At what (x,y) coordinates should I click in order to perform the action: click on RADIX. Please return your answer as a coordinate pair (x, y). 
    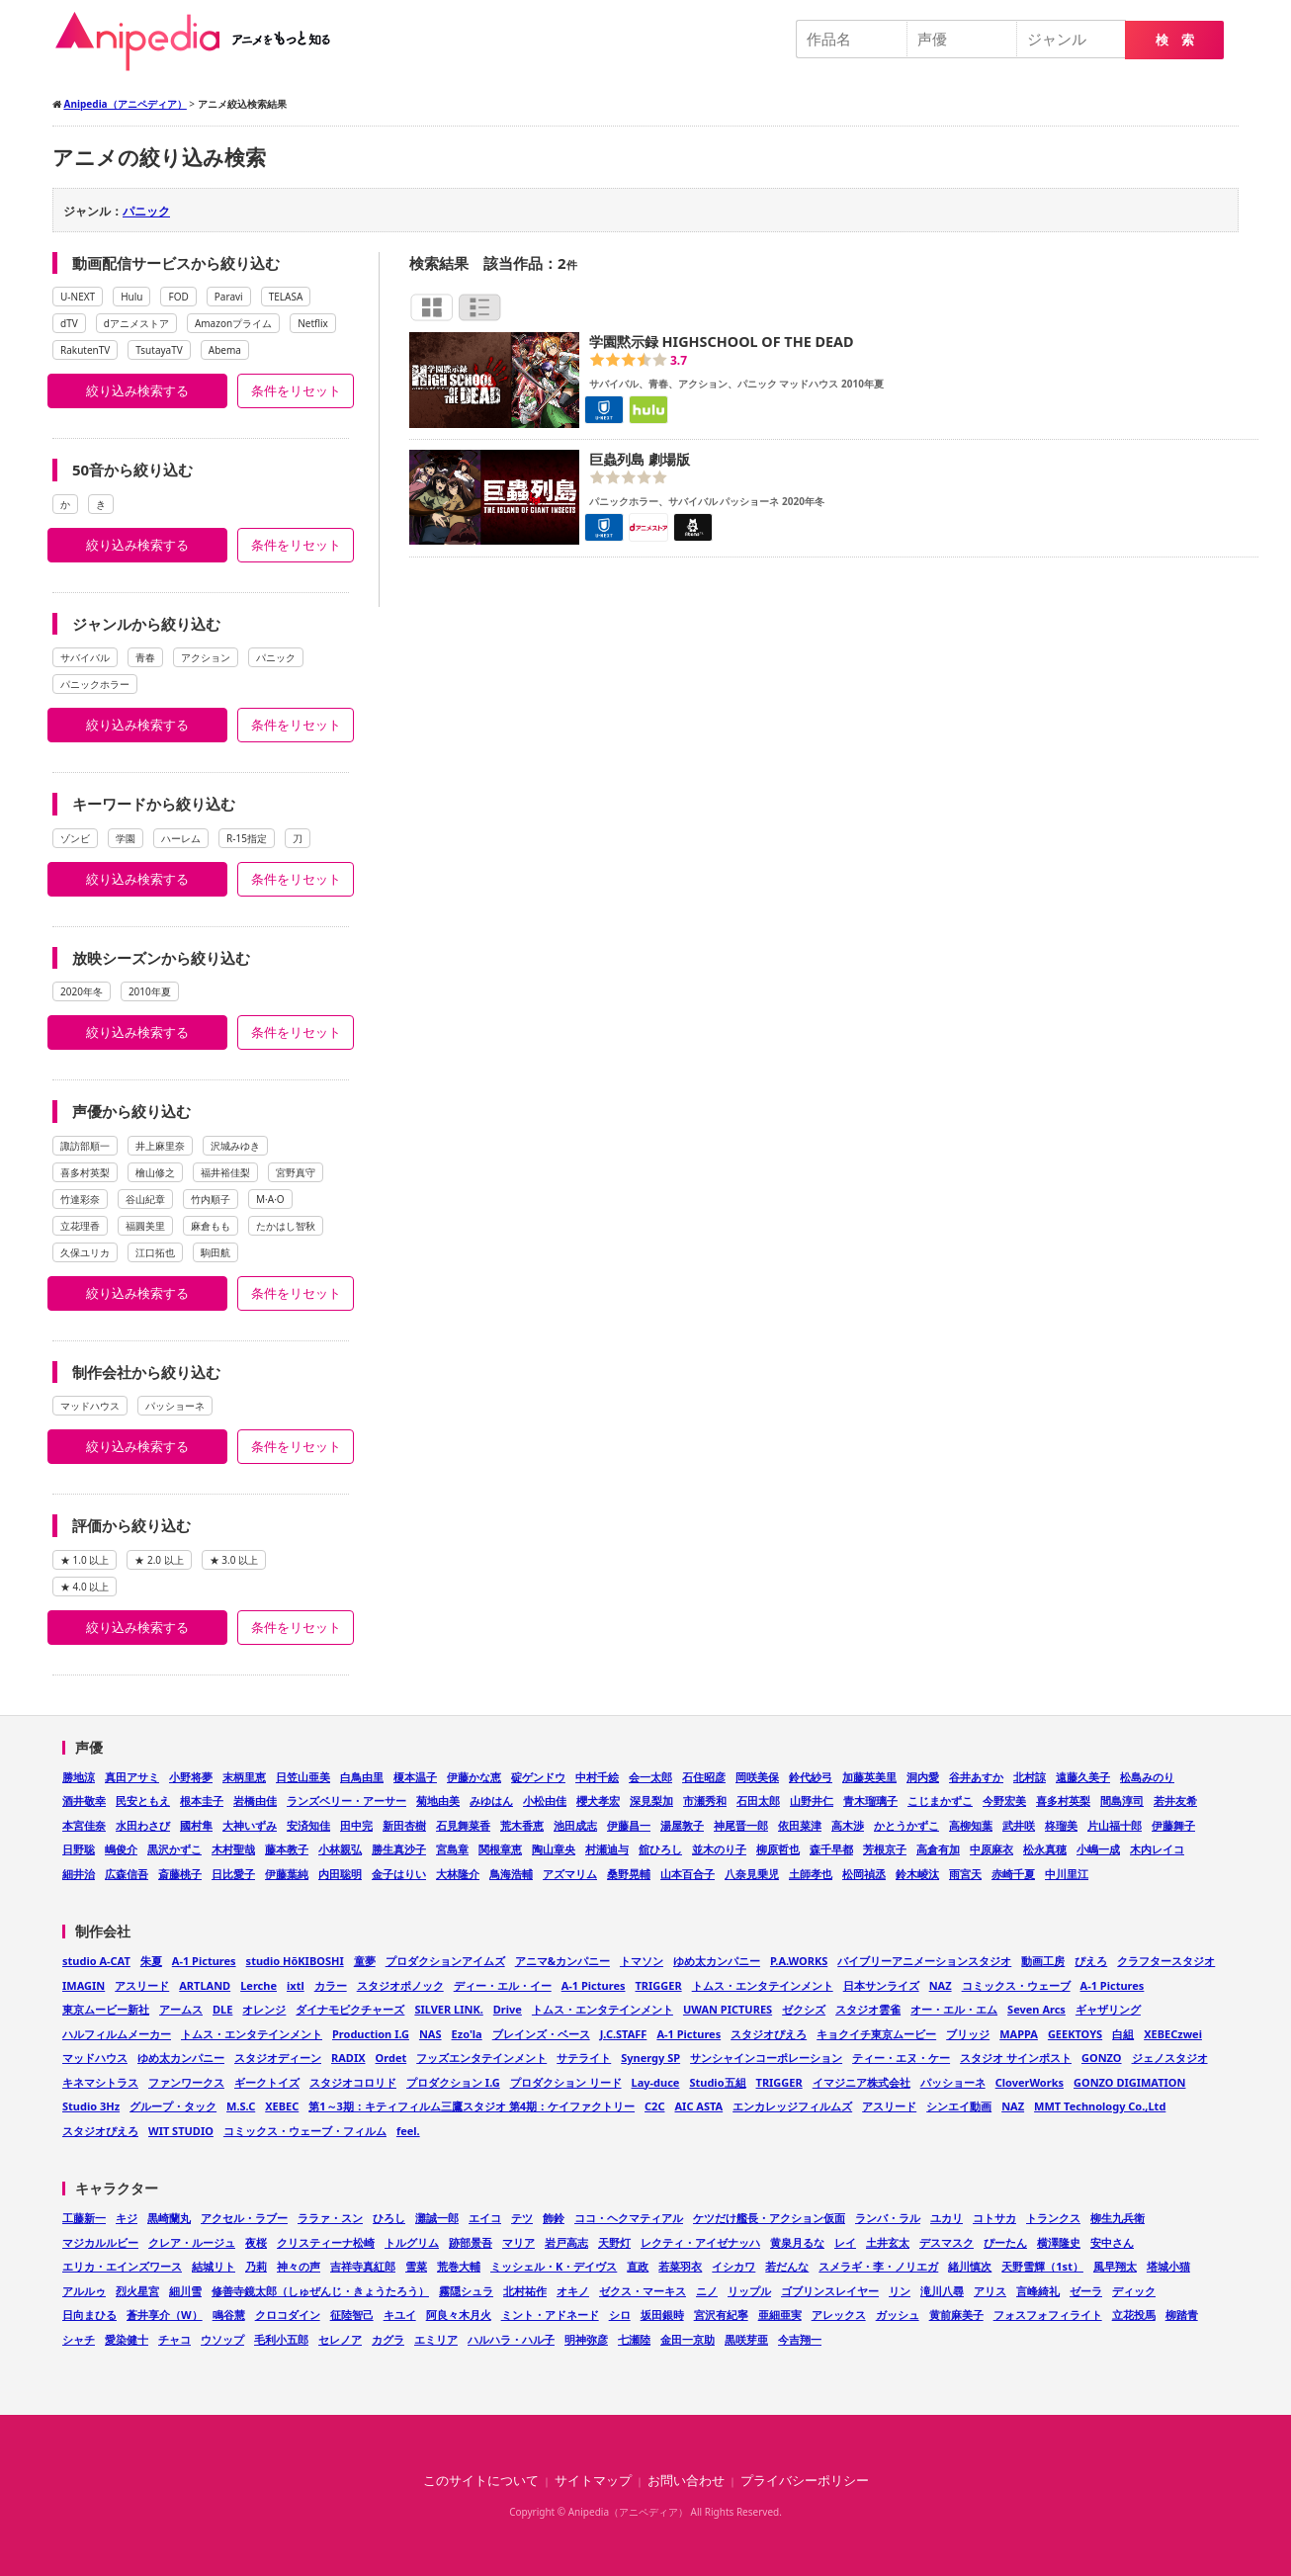
    Looking at the image, I should click on (348, 2057).